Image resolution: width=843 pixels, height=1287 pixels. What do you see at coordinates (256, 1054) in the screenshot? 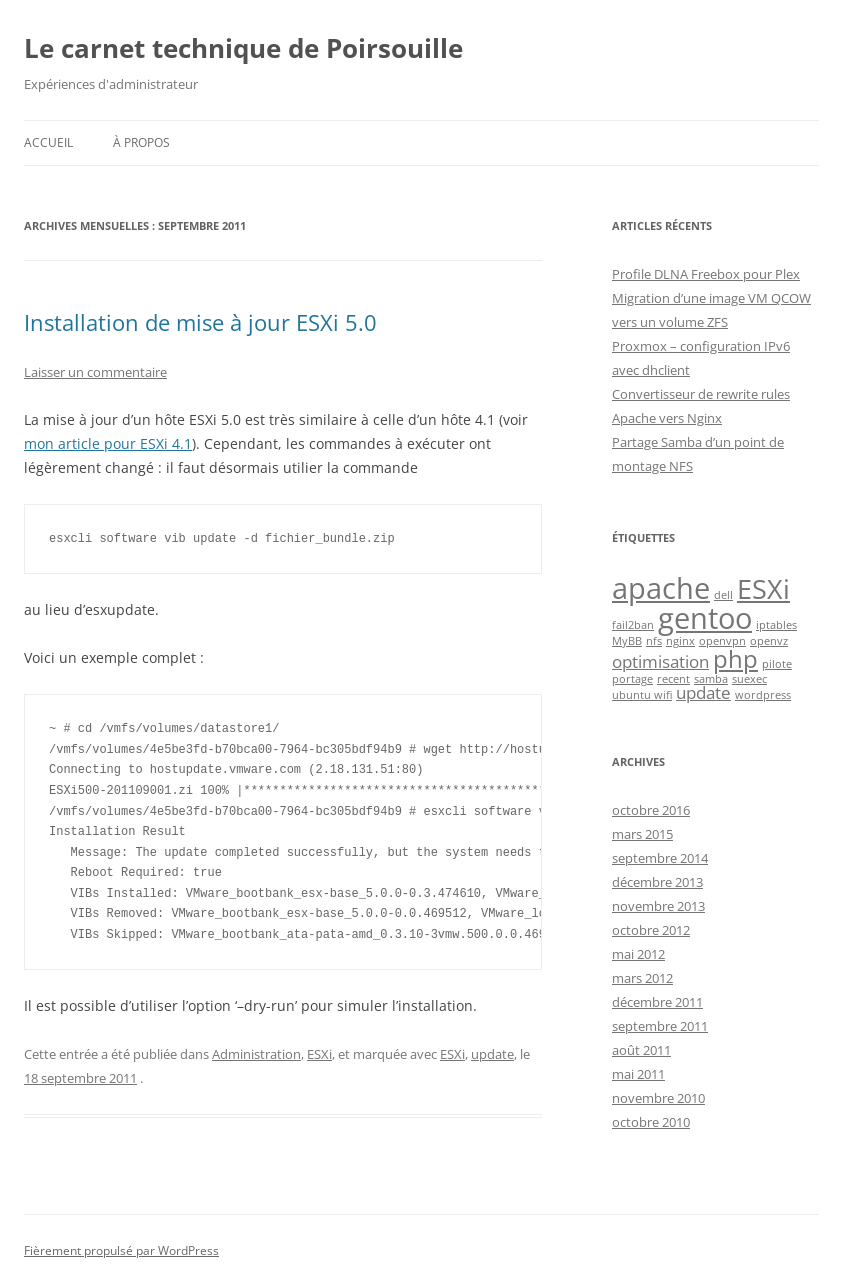
I see `Administration` at bounding box center [256, 1054].